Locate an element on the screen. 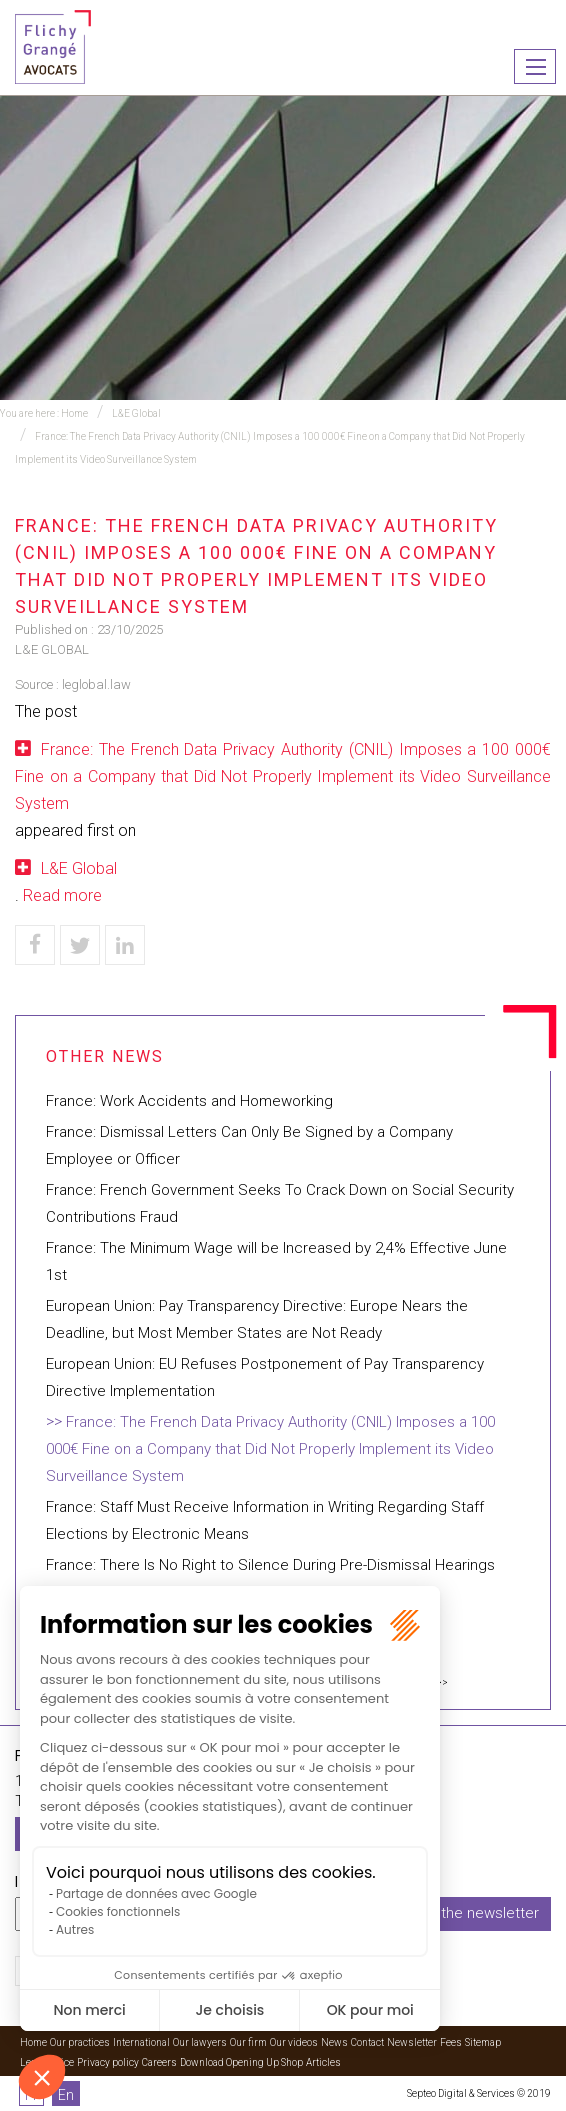 This screenshot has height=2111, width=566. France: Work Accidents and Homeworking is located at coordinates (189, 1101).